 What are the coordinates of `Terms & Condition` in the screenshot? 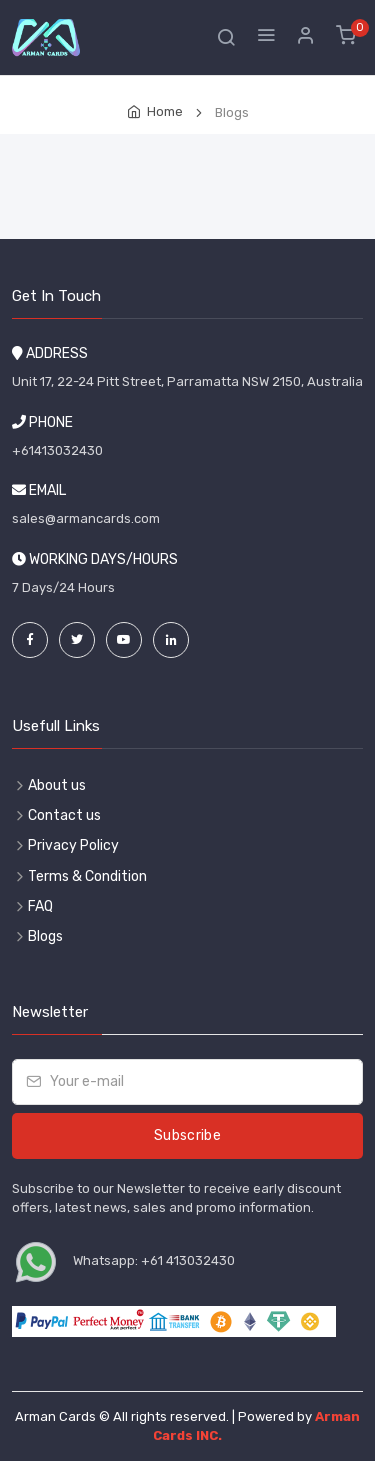 It's located at (87, 876).